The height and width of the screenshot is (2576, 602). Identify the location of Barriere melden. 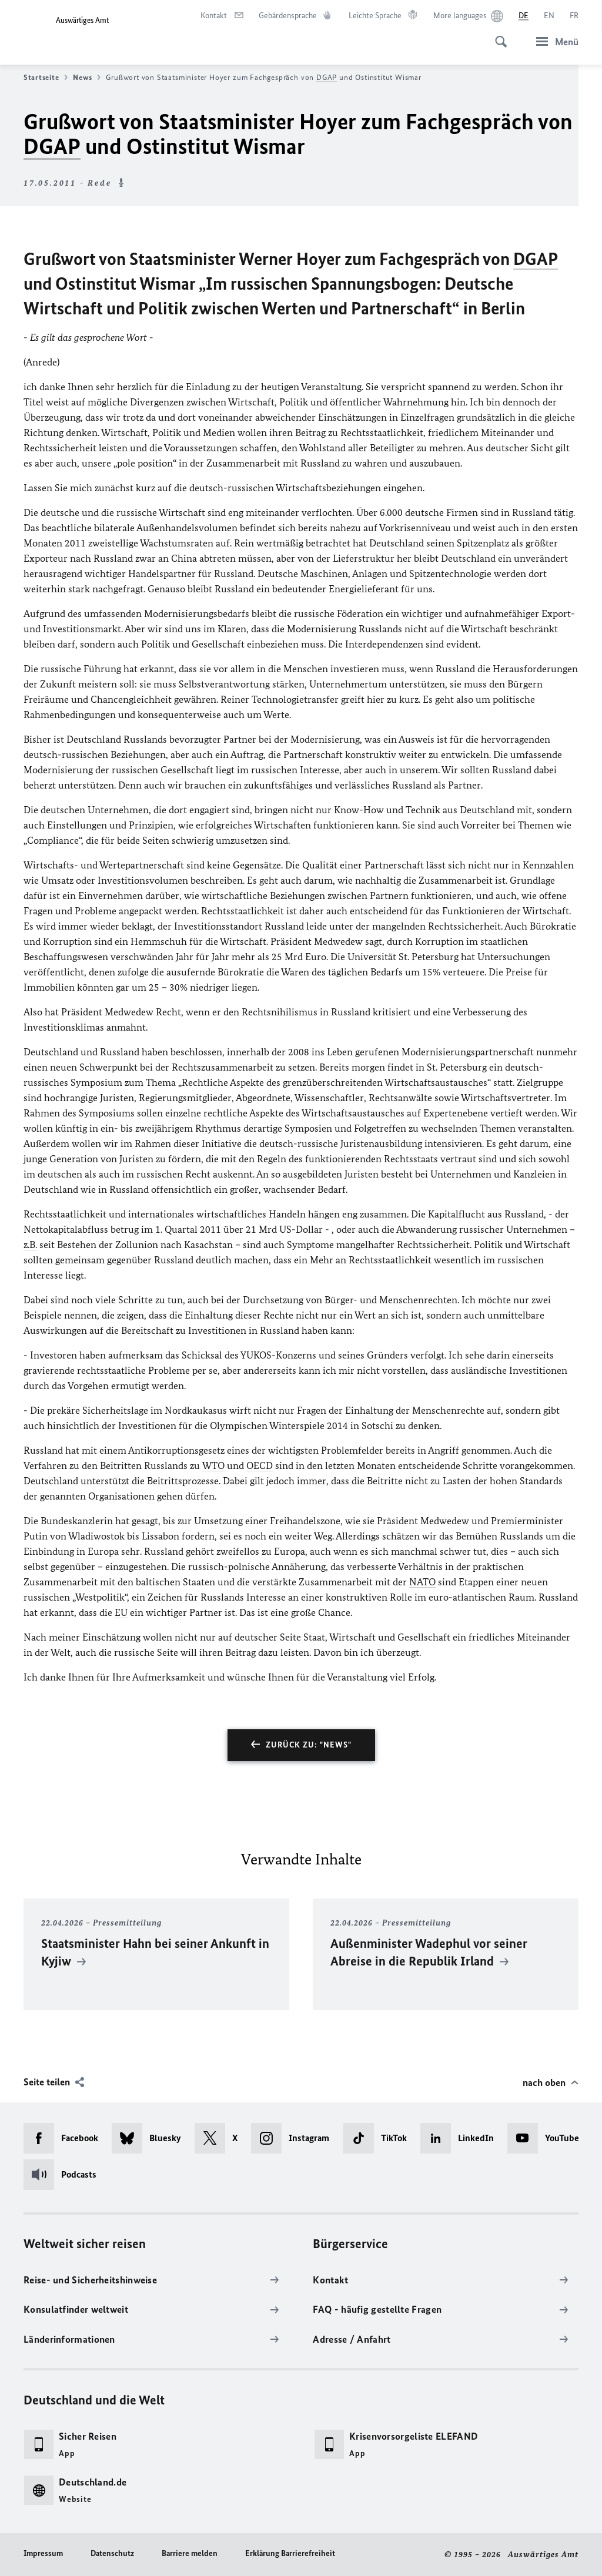
(190, 2553).